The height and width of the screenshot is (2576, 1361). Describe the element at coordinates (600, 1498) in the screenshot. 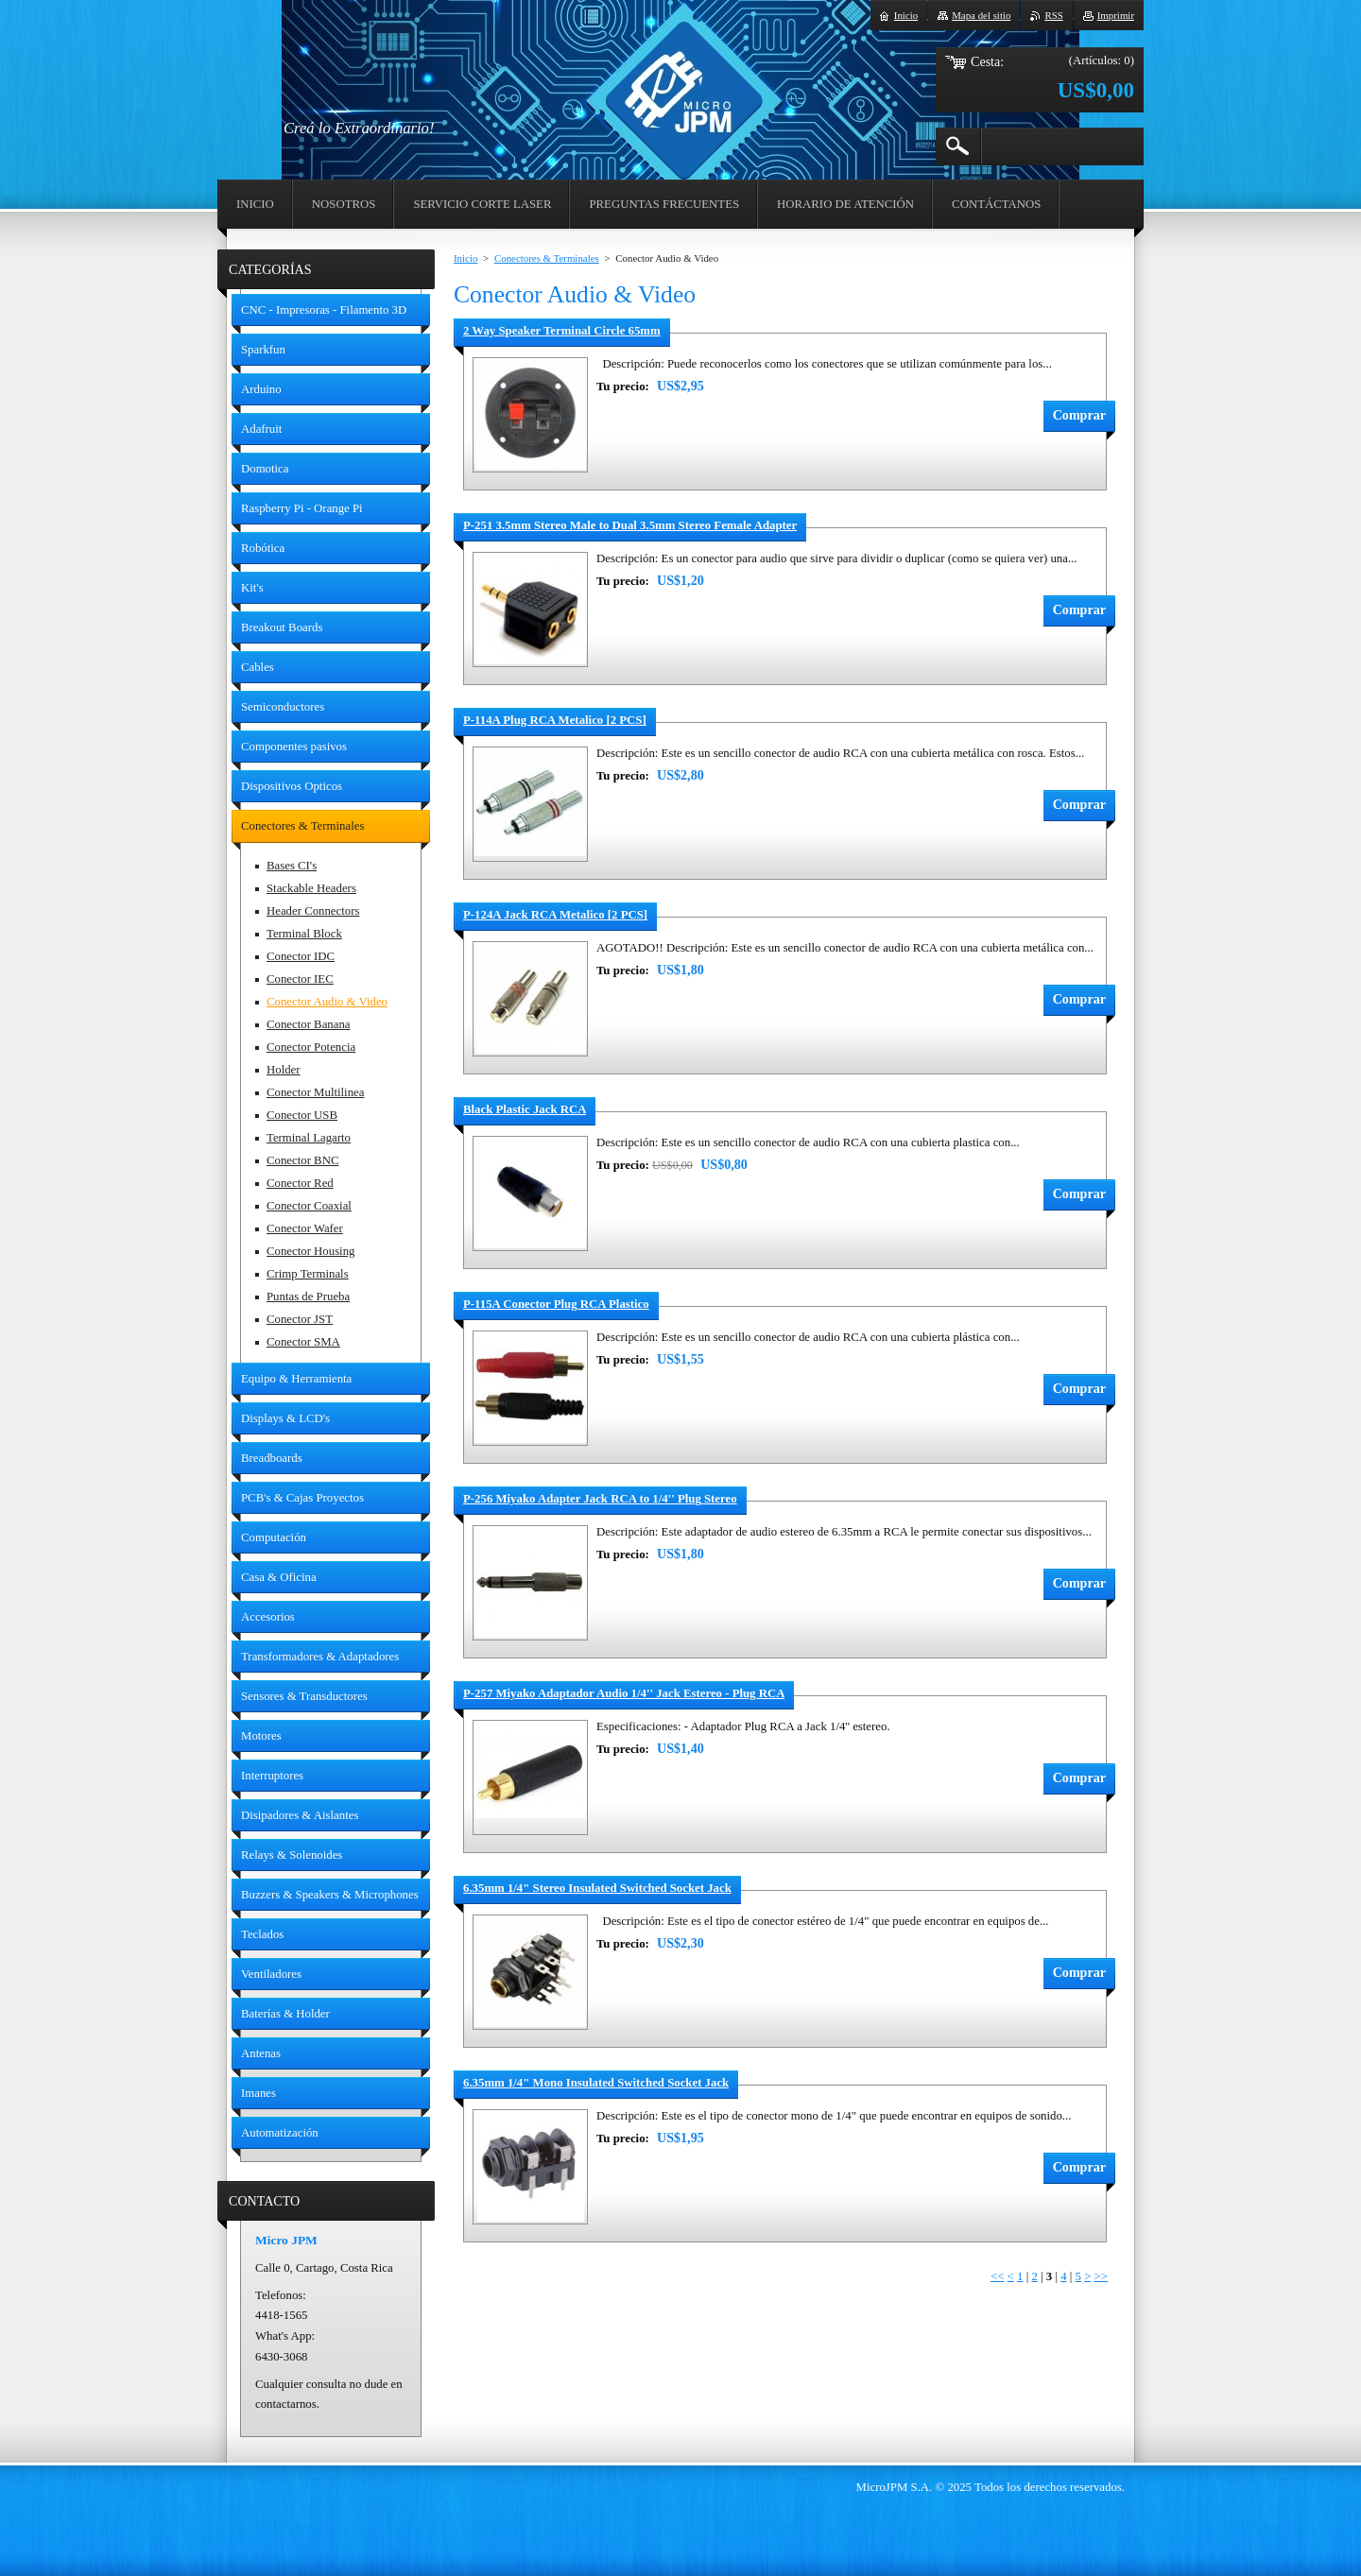

I see `P-256 Miyako Adapter Jack RCA to 1/4'' Plug Stereo` at that location.